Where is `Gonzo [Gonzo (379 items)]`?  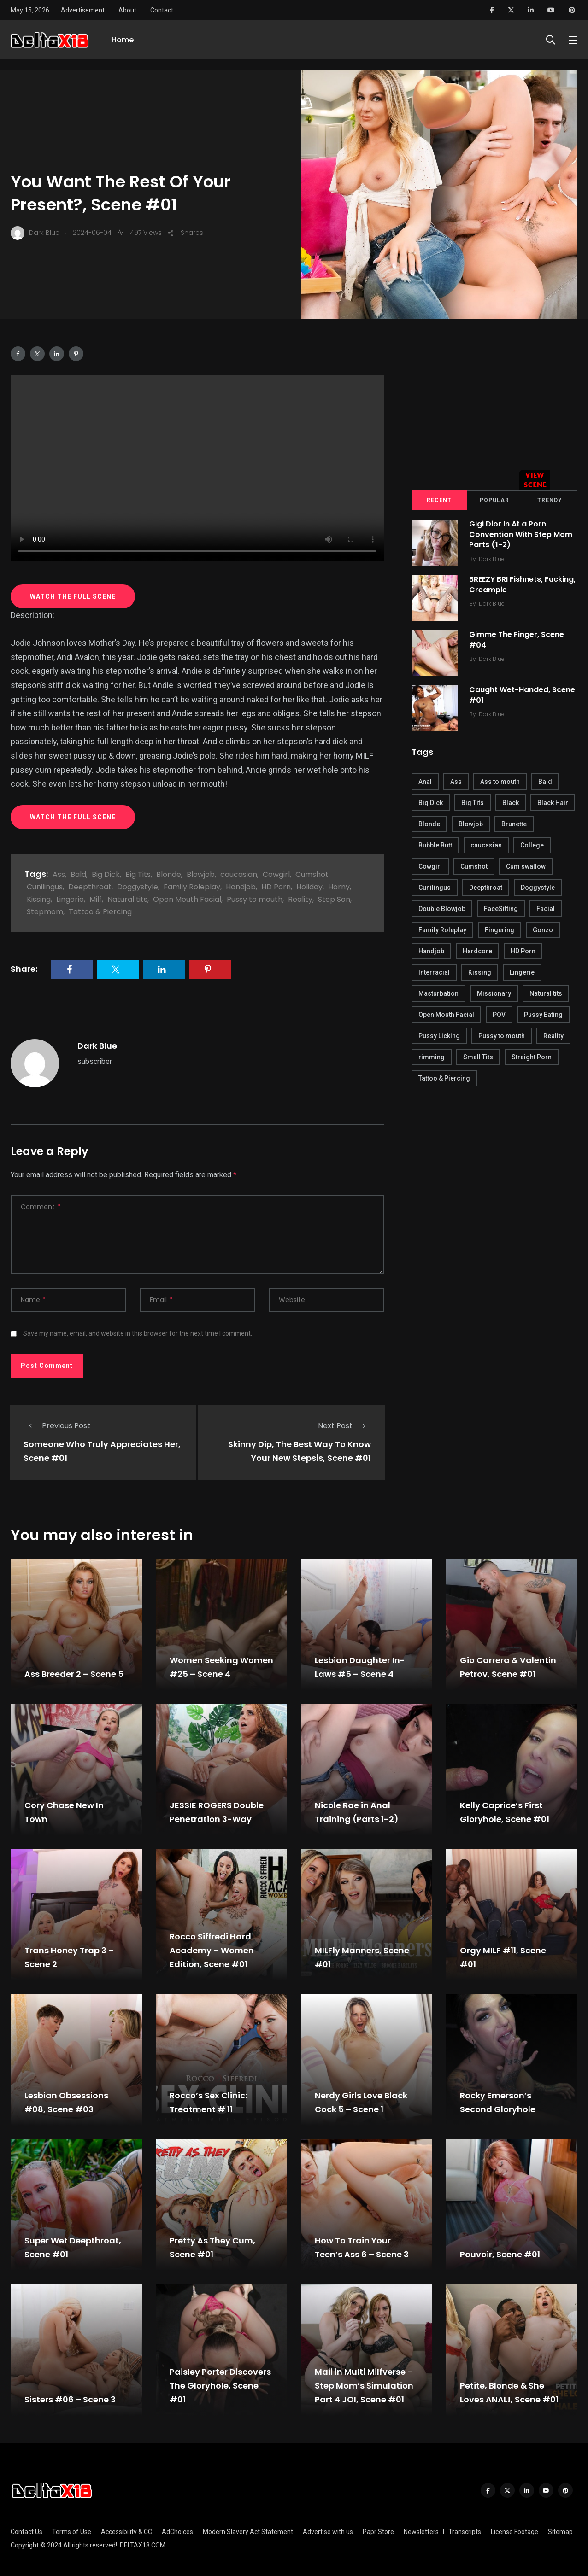 Gonzo [Gonzo (379 items)] is located at coordinates (543, 930).